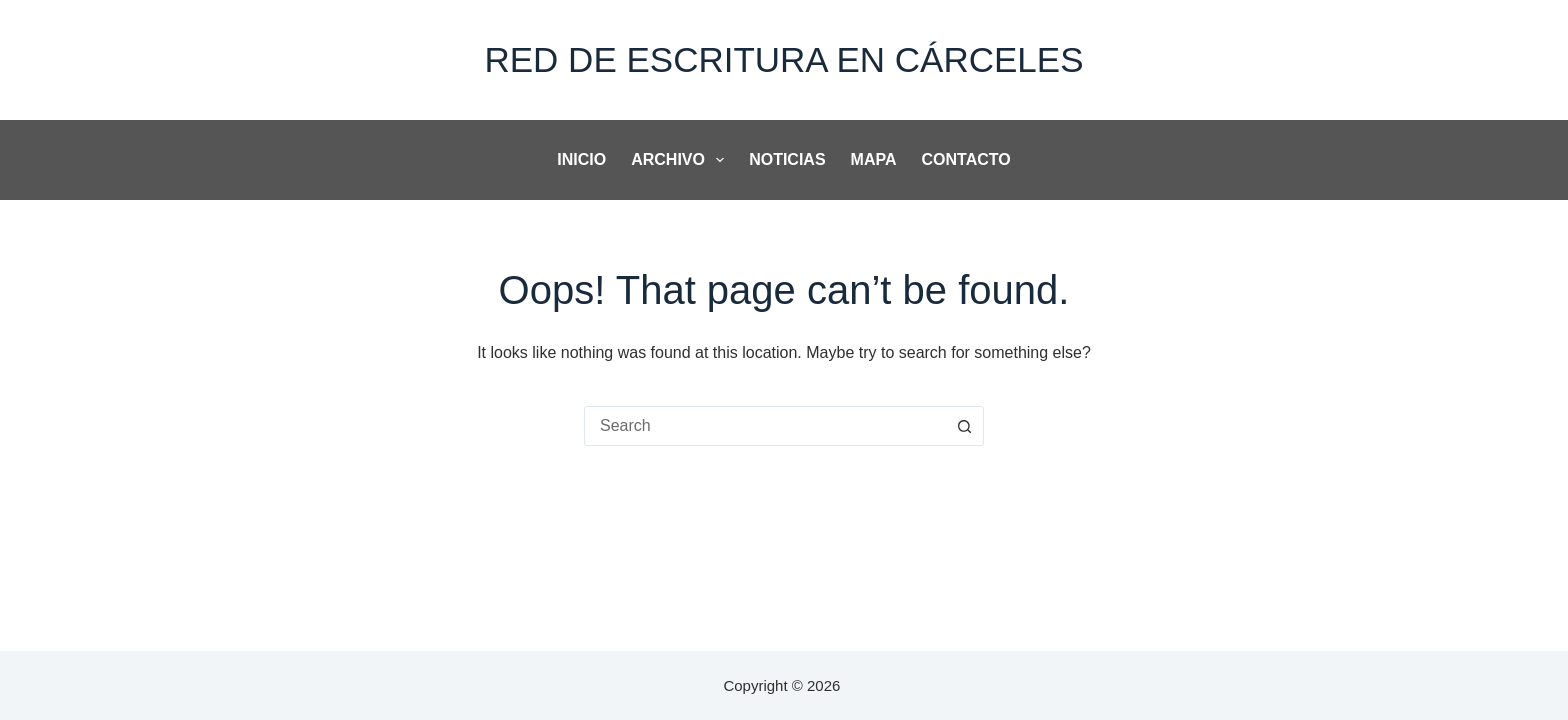  What do you see at coordinates (765, 426) in the screenshot?
I see `[combobox]` at bounding box center [765, 426].